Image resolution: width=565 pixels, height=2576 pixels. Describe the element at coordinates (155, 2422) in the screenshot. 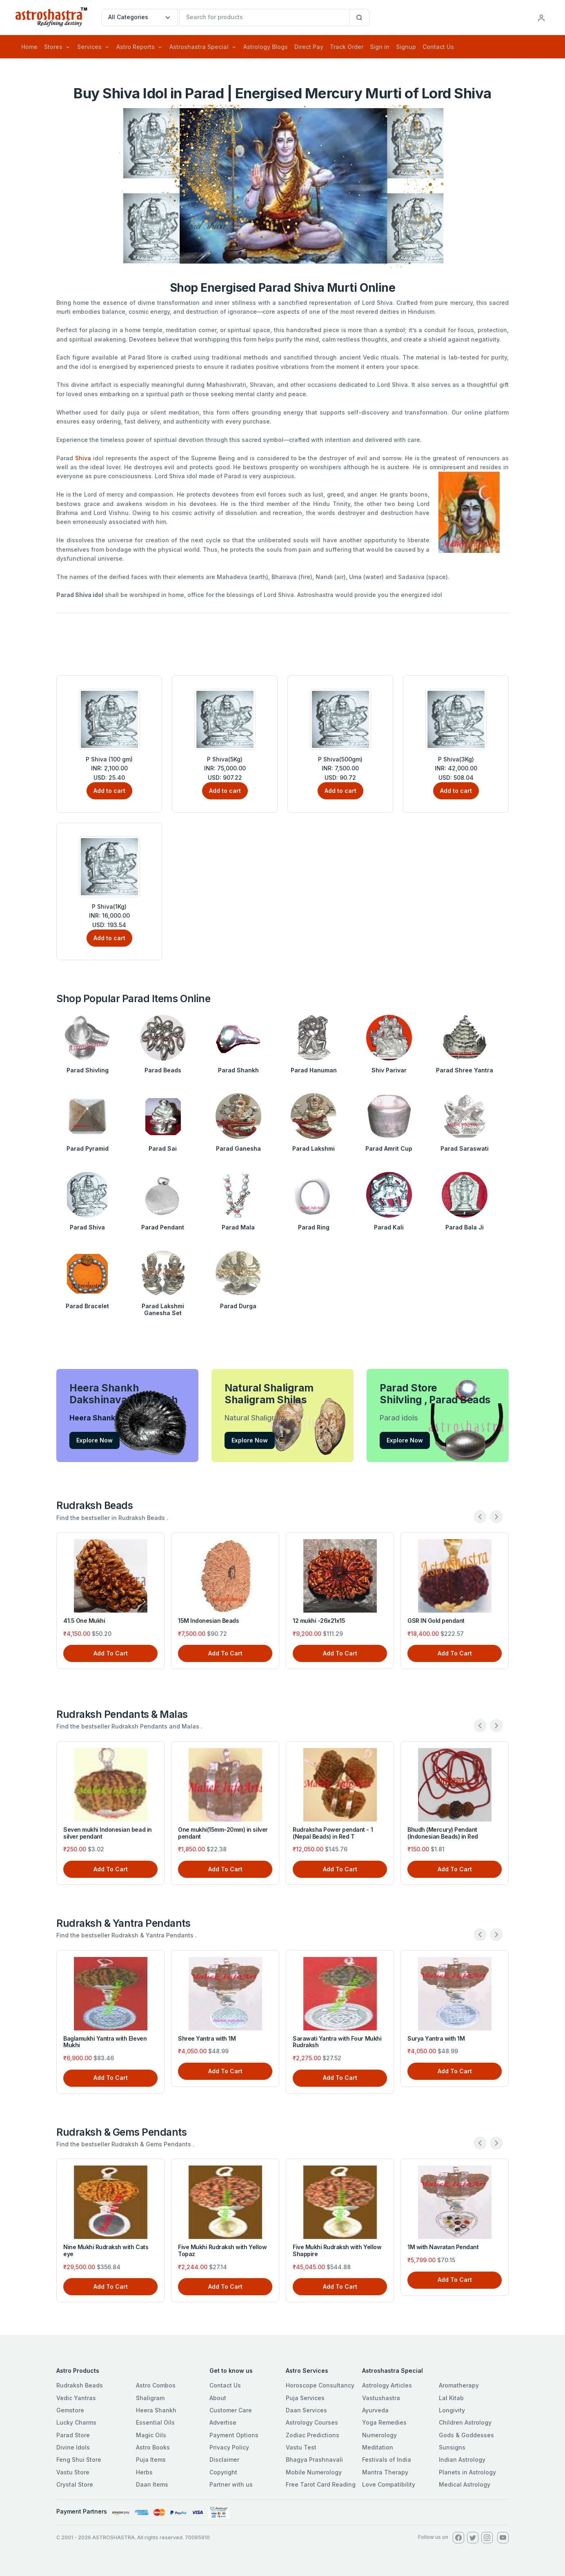

I see `Essential Oils` at that location.